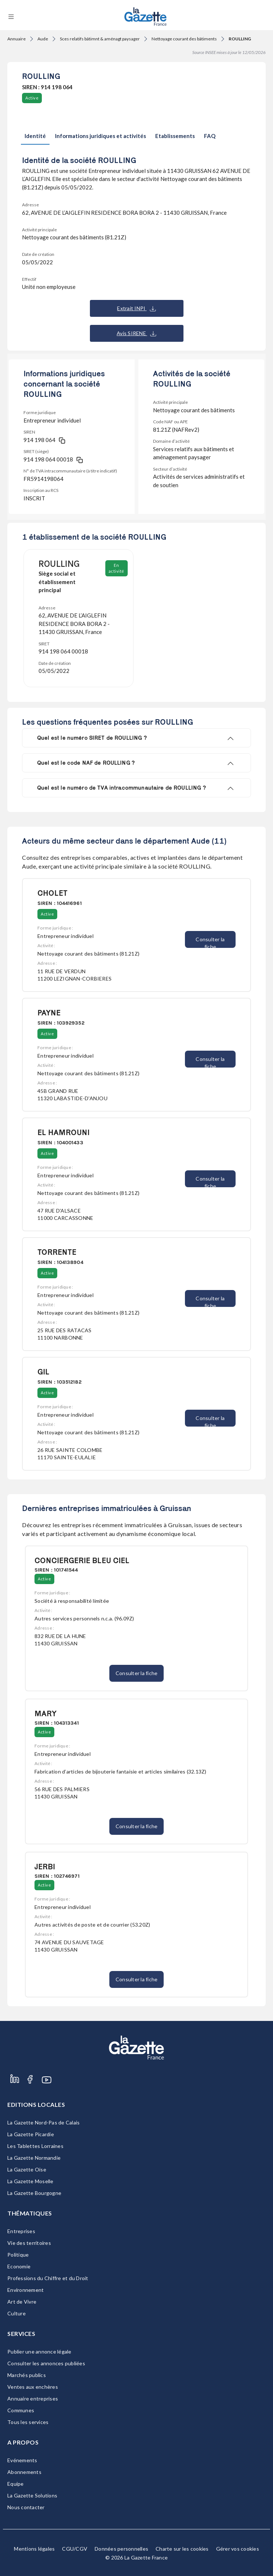 The height and width of the screenshot is (2576, 273). Describe the element at coordinates (209, 136) in the screenshot. I see `FAQ` at that location.